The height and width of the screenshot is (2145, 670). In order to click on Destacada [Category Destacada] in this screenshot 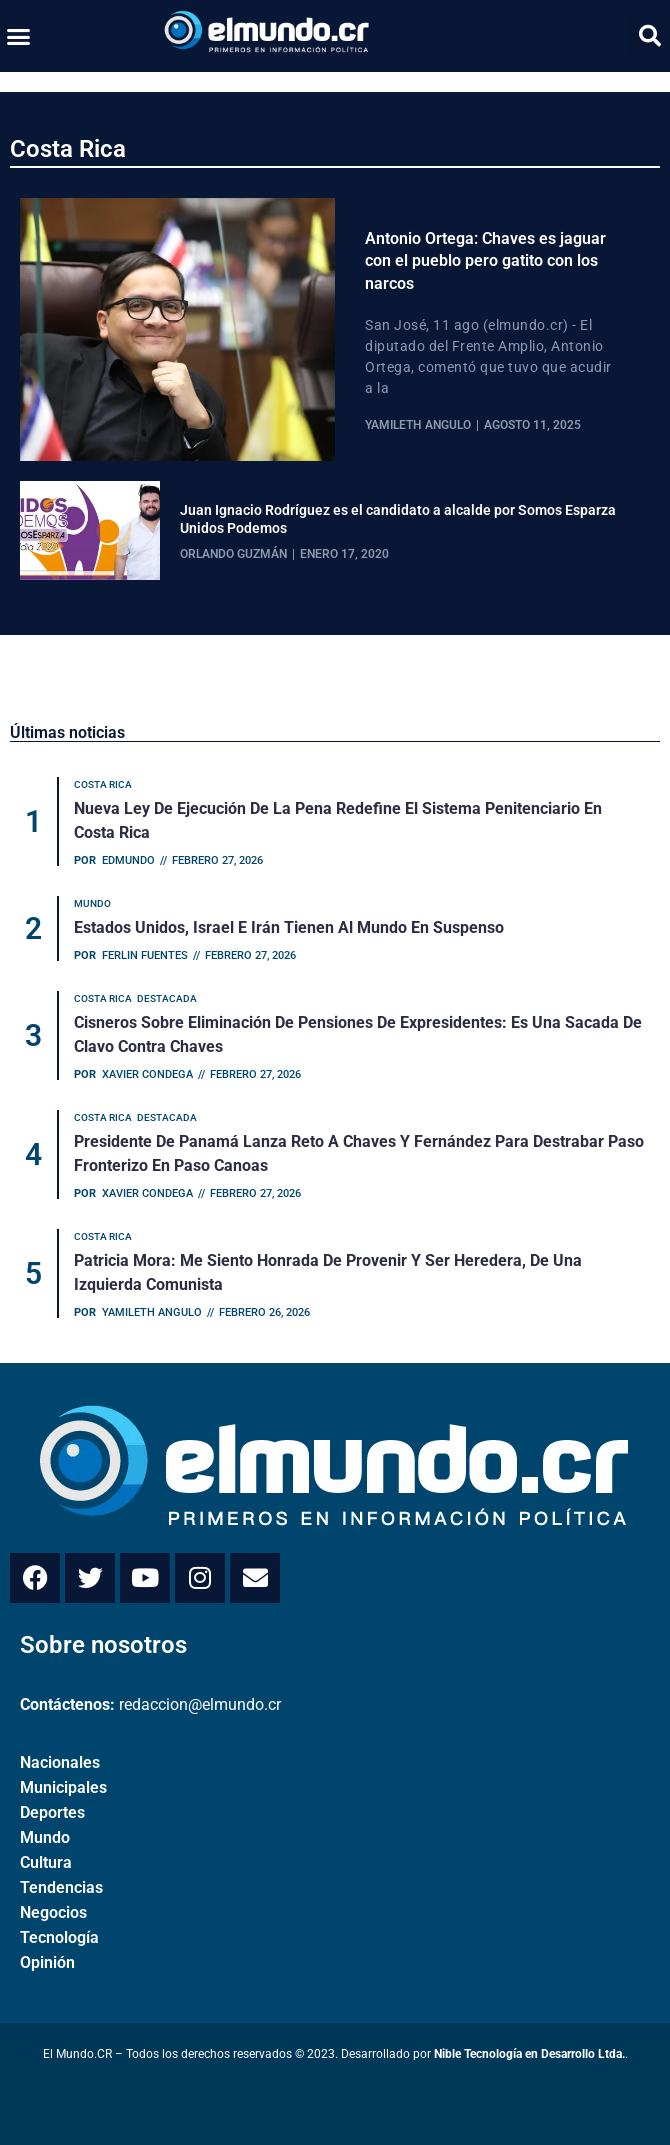, I will do `click(167, 998)`.